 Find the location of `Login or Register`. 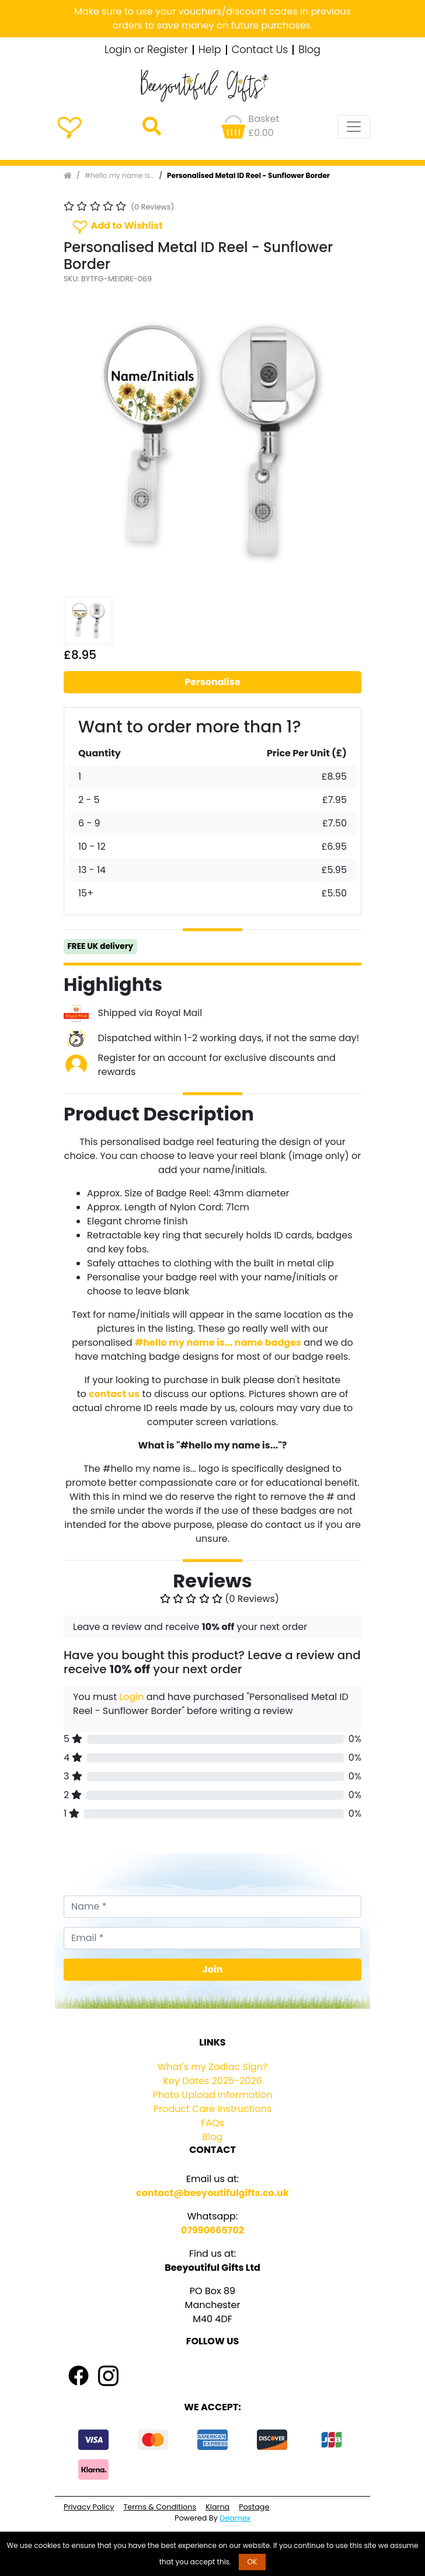

Login or Register is located at coordinates (146, 50).